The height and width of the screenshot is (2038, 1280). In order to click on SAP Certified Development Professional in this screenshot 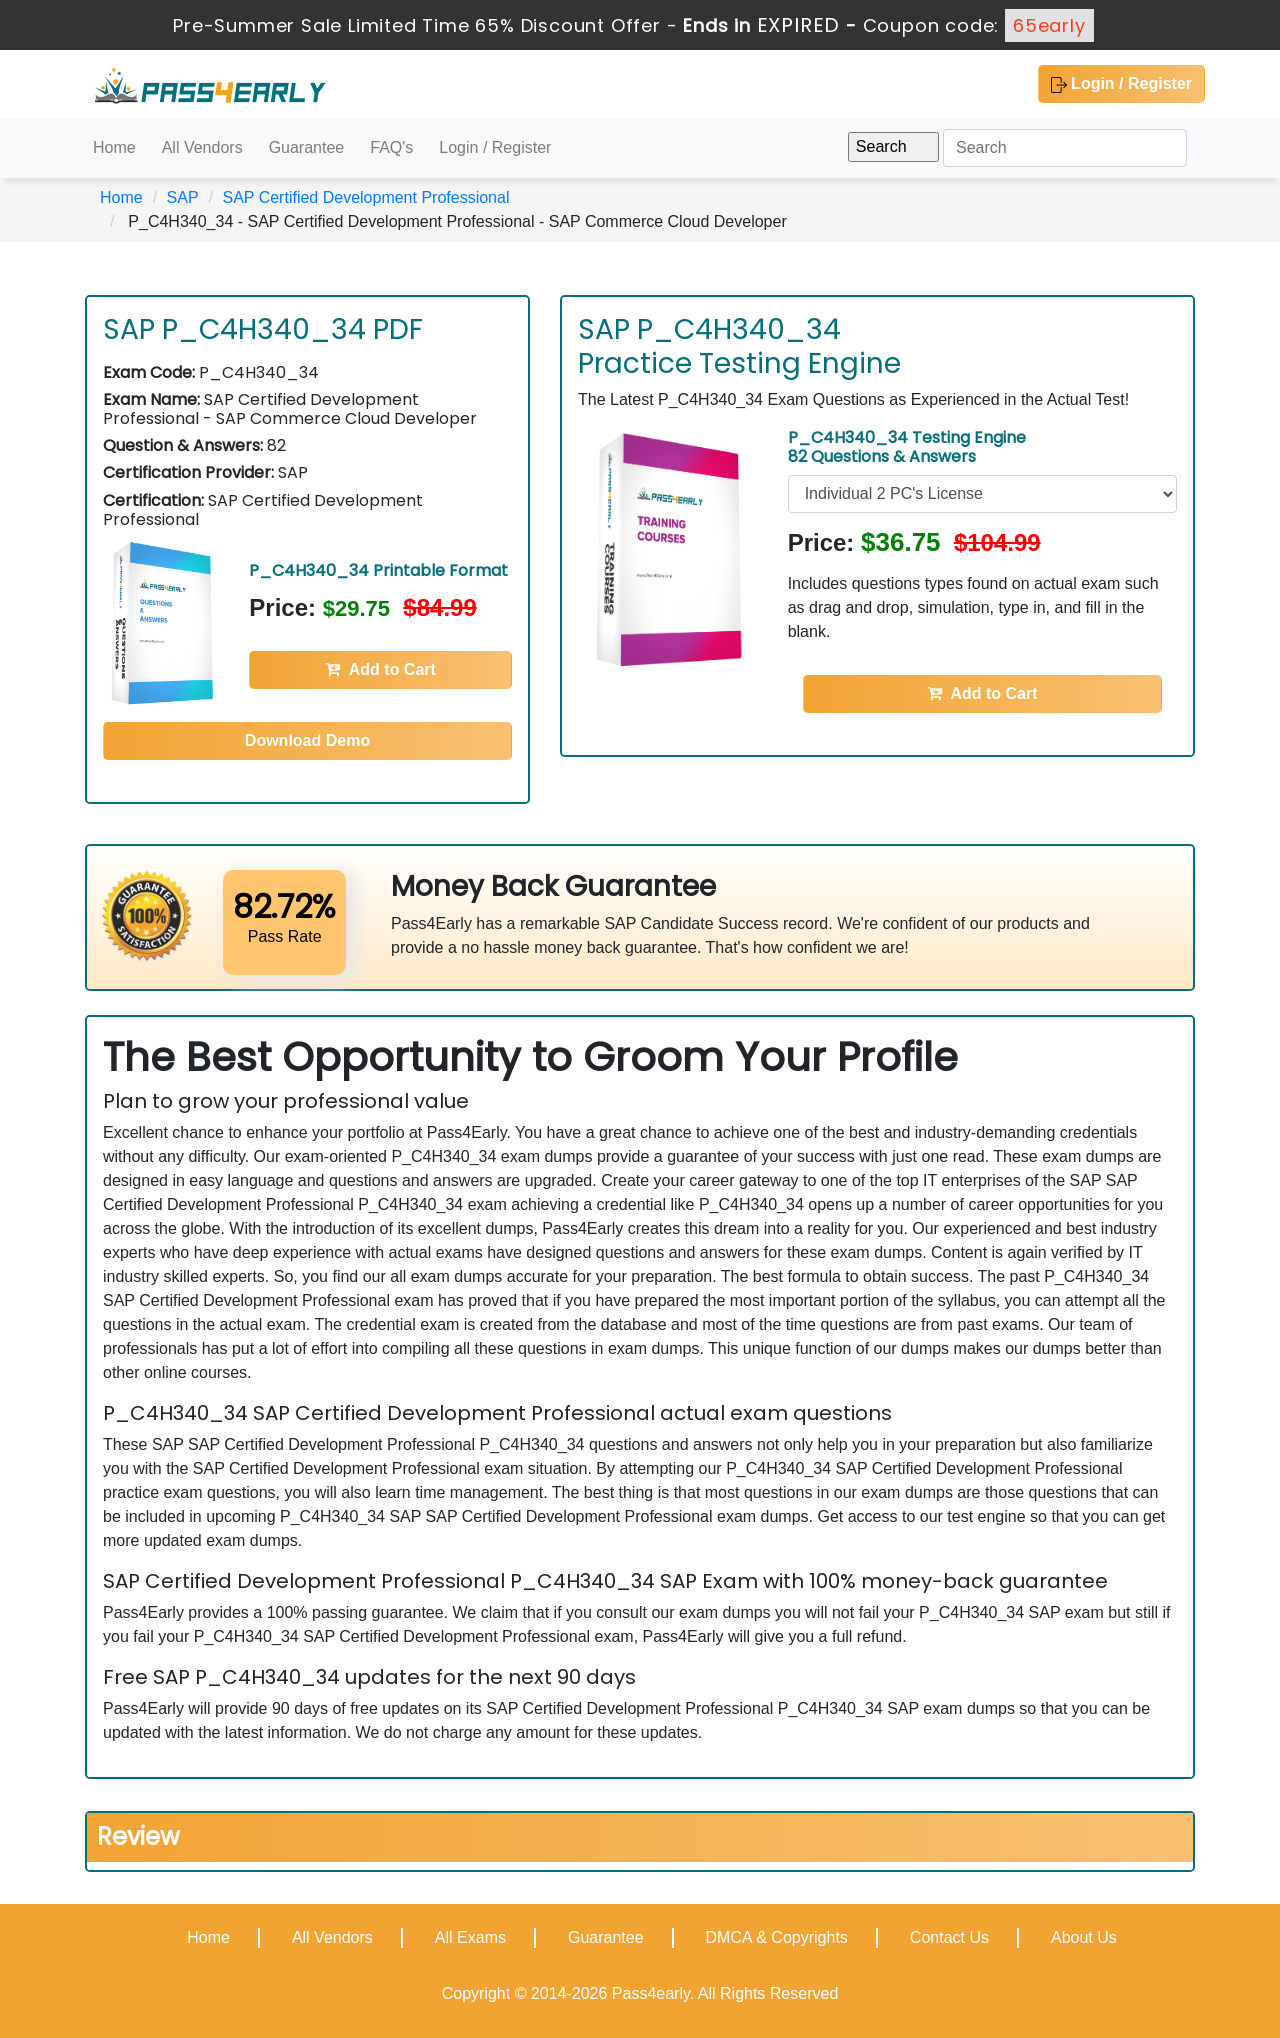, I will do `click(365, 197)`.